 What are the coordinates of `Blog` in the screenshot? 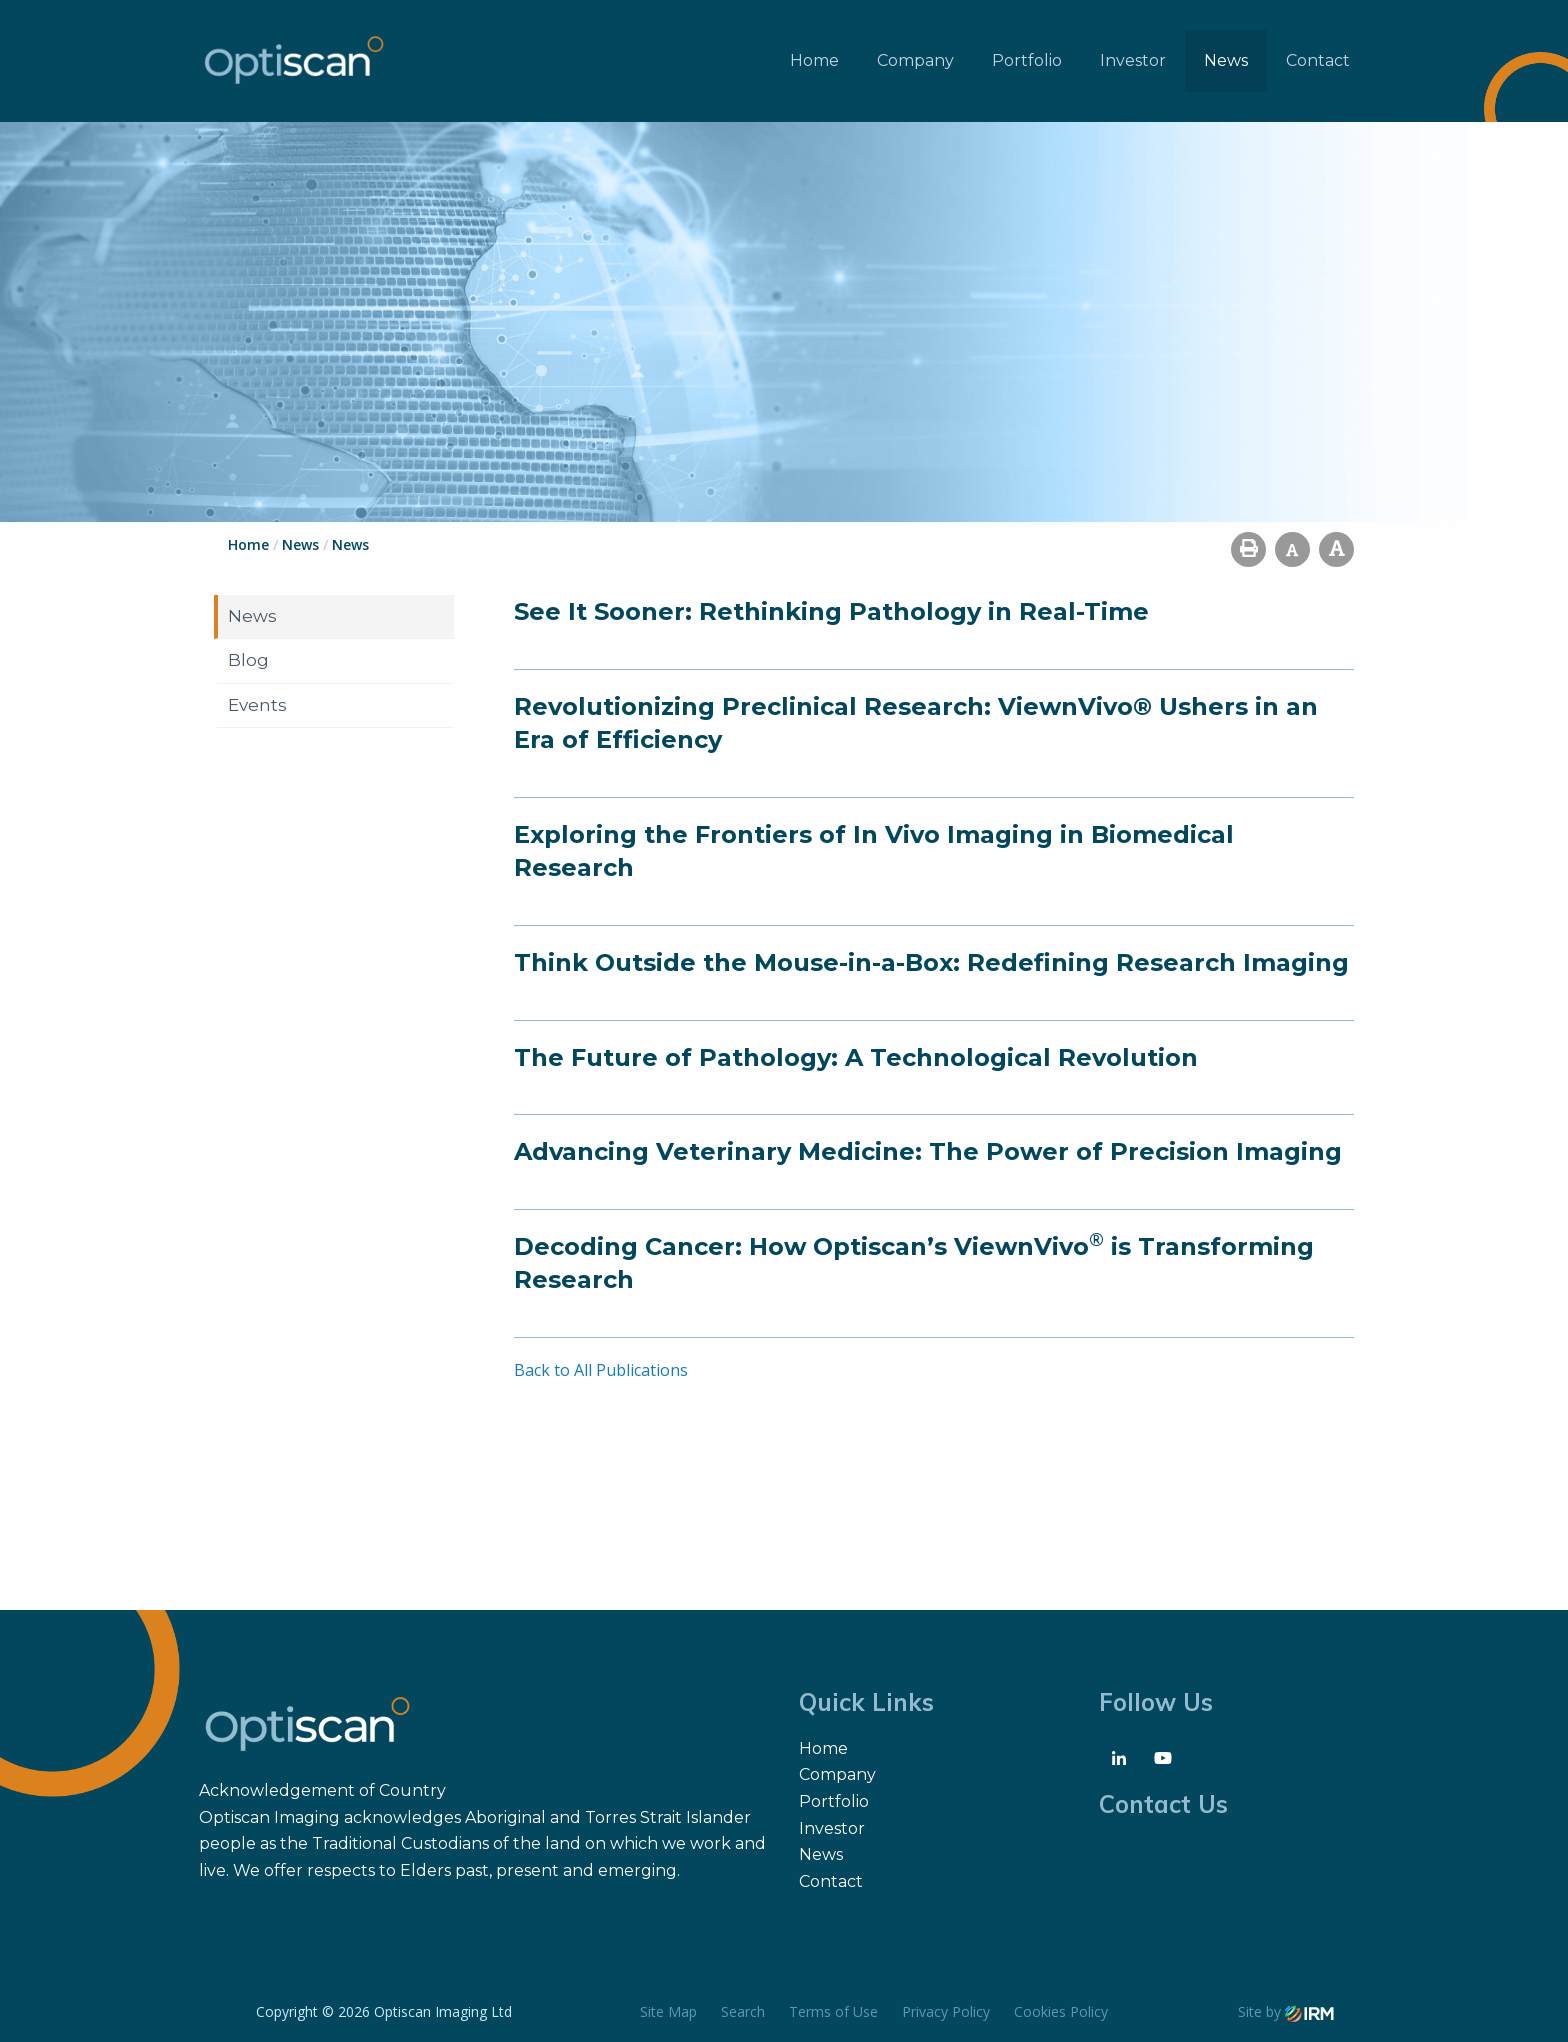 It's located at (248, 660).